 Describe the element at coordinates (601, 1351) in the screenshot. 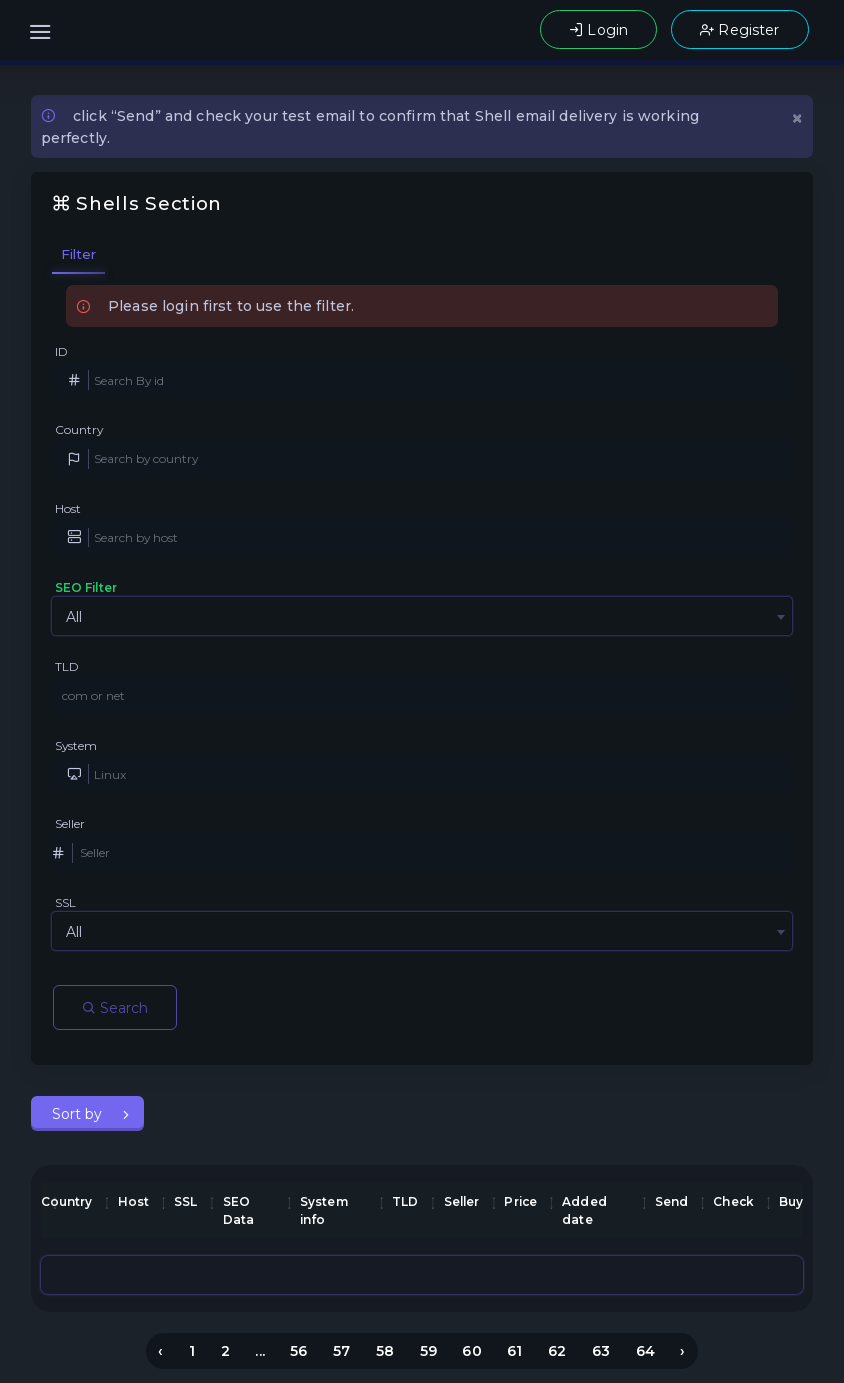

I see `63` at that location.